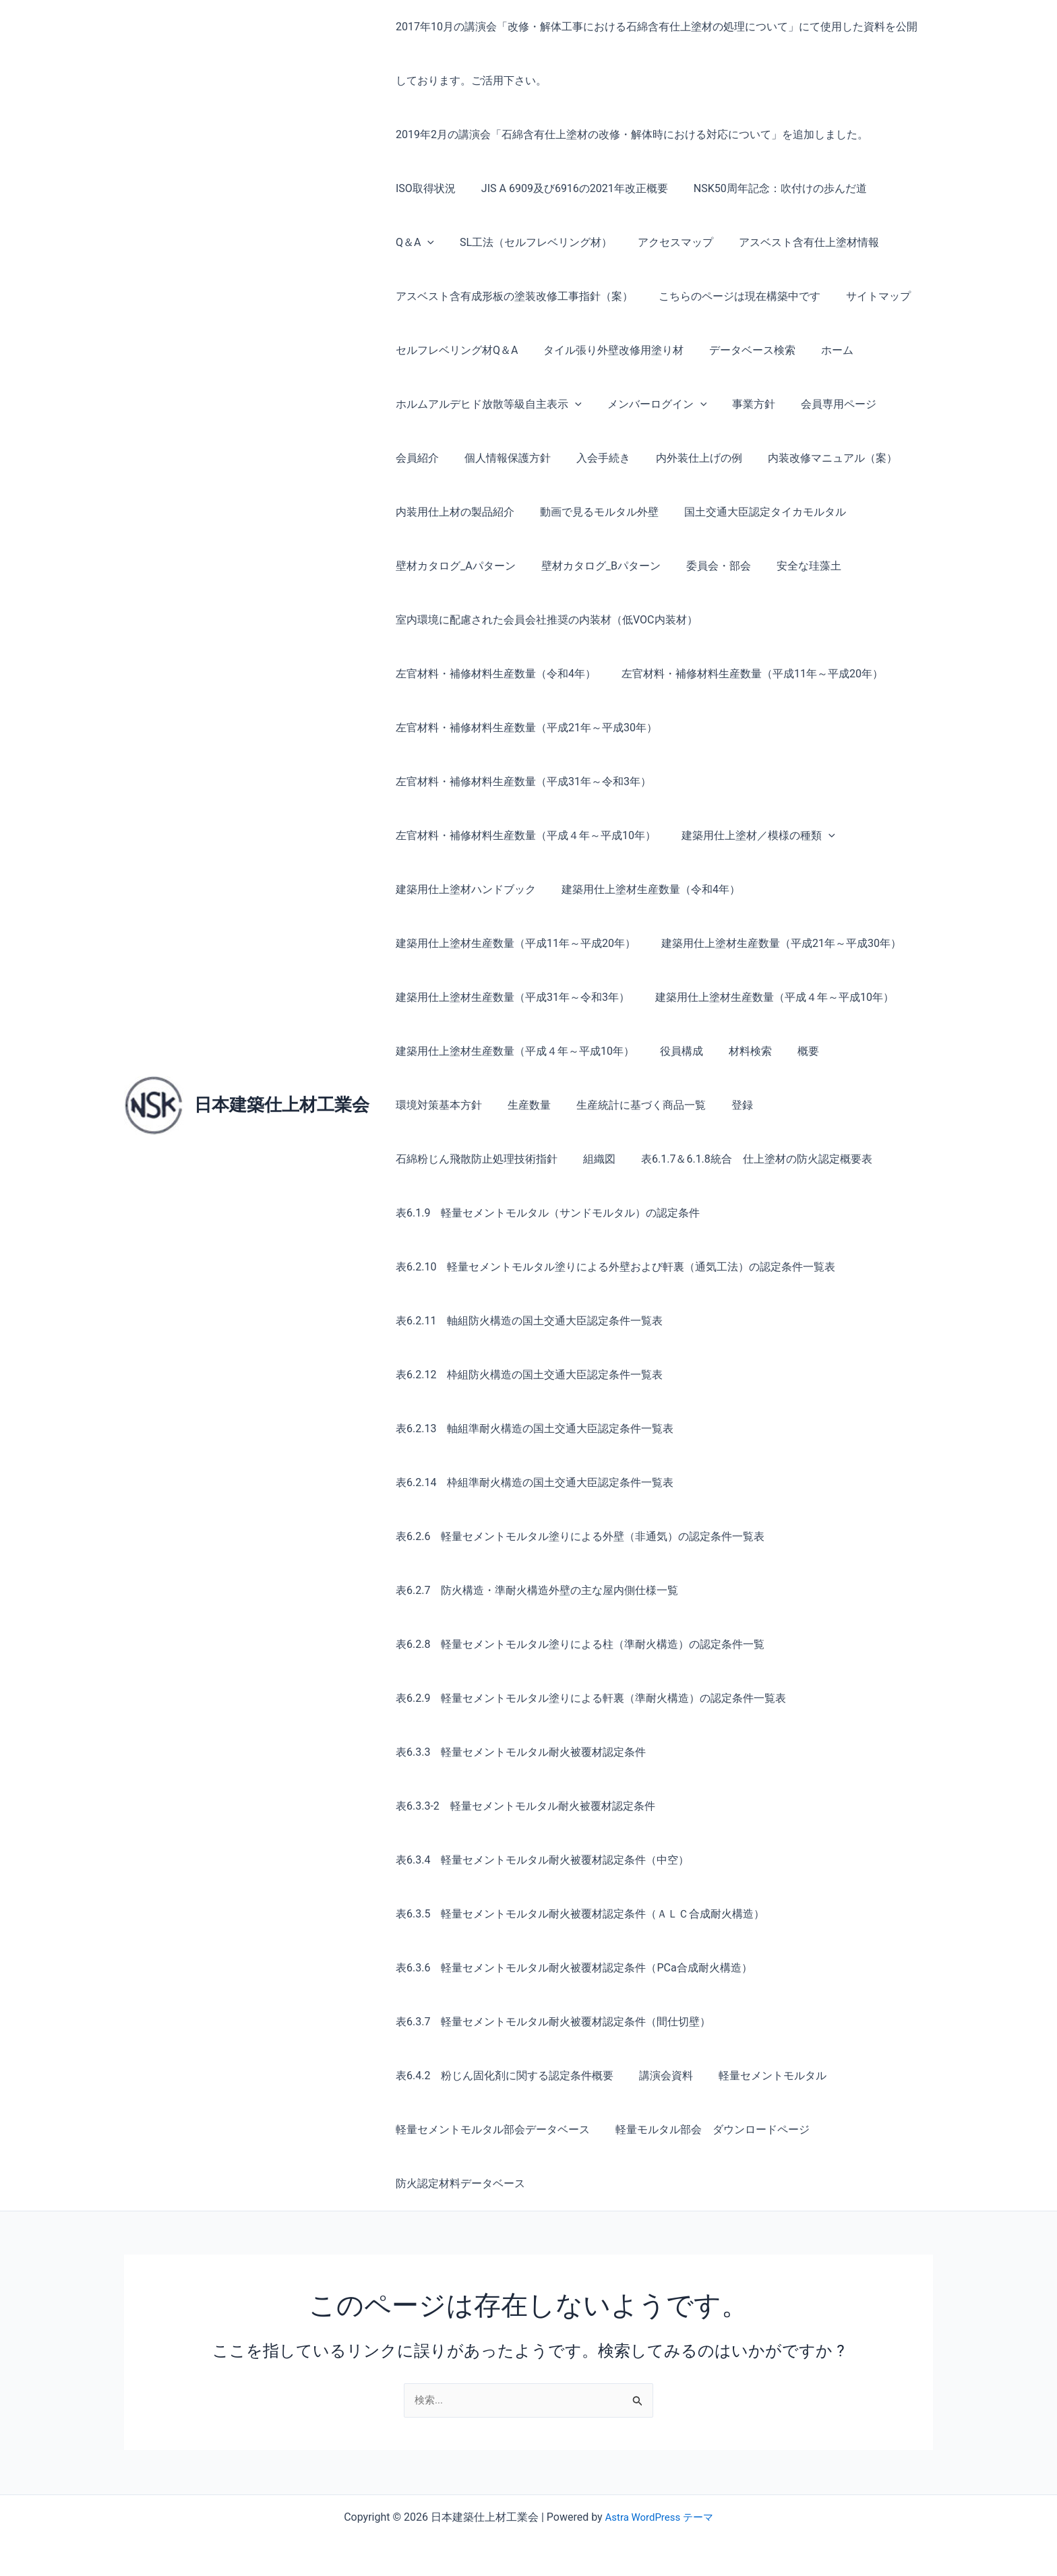 The height and width of the screenshot is (2576, 1057). What do you see at coordinates (487, 404) in the screenshot?
I see `ホルムアルデヒド放散等級自主表示` at bounding box center [487, 404].